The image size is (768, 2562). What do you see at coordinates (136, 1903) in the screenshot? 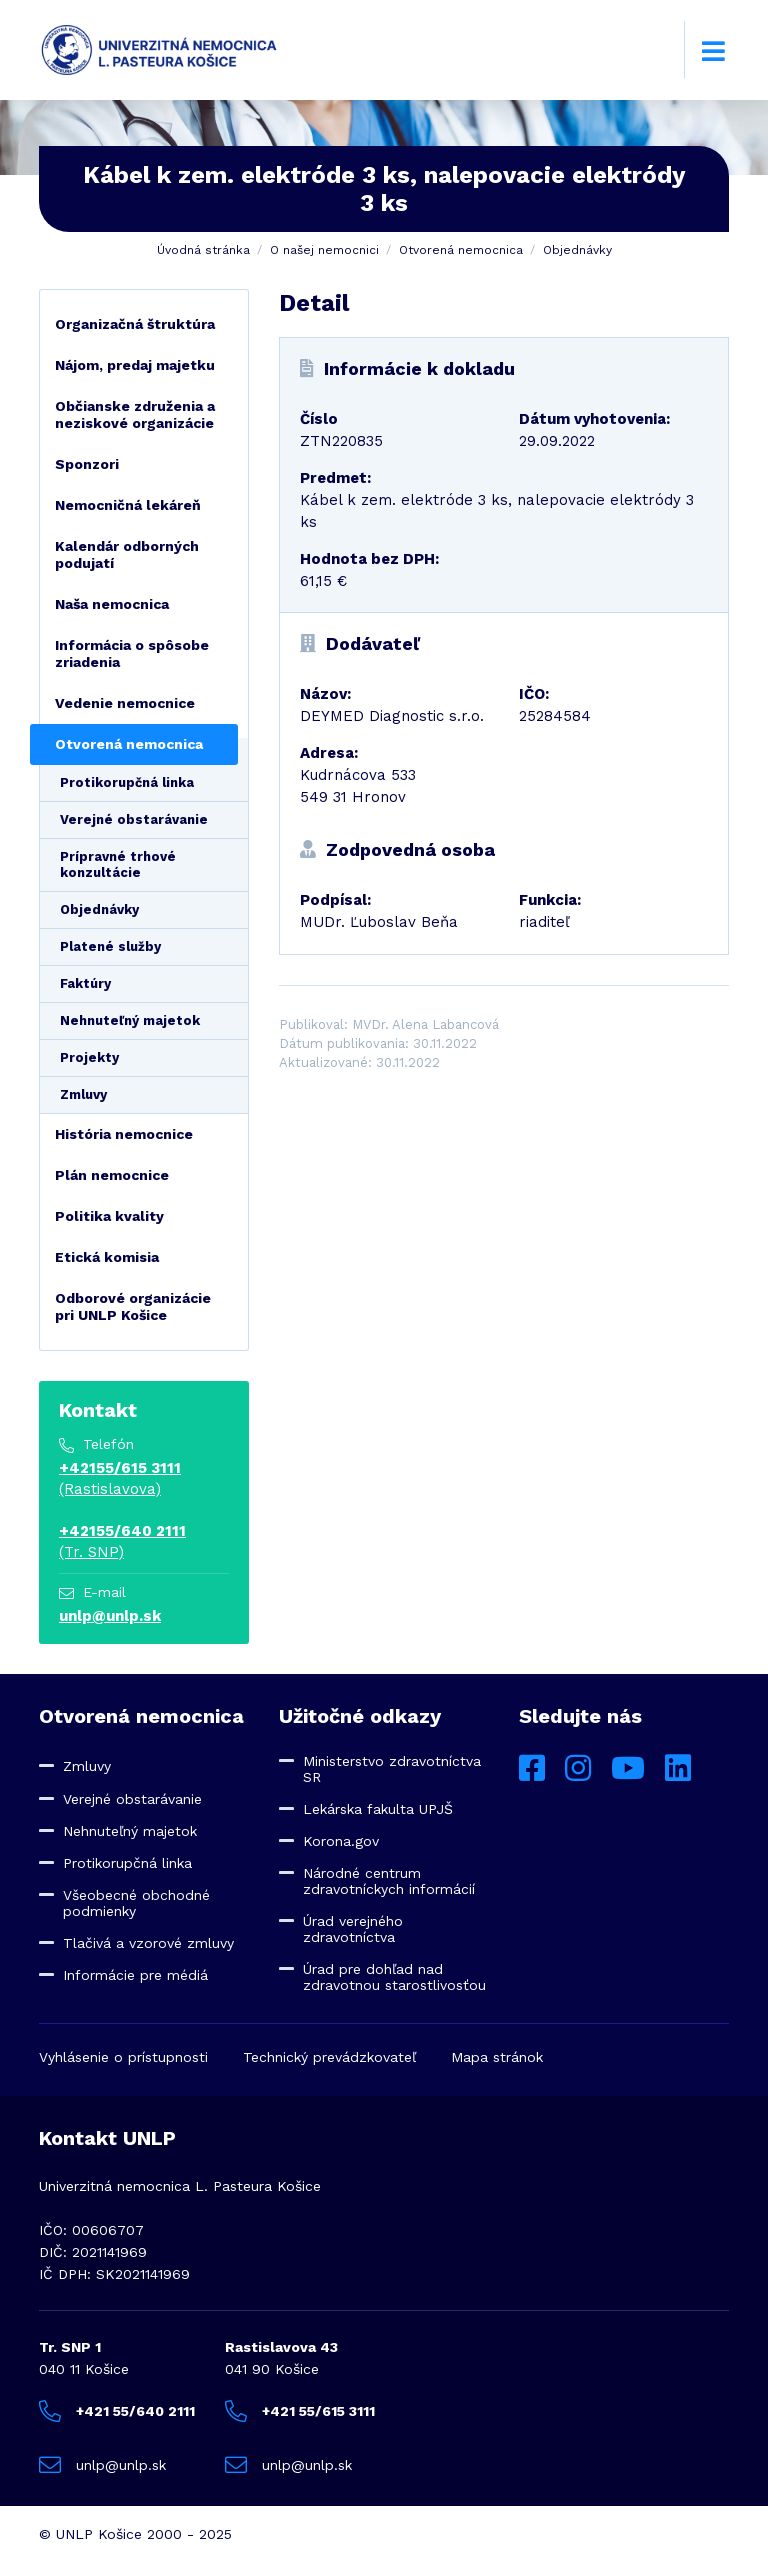
I see `Všeobecné obchodné podmienky` at bounding box center [136, 1903].